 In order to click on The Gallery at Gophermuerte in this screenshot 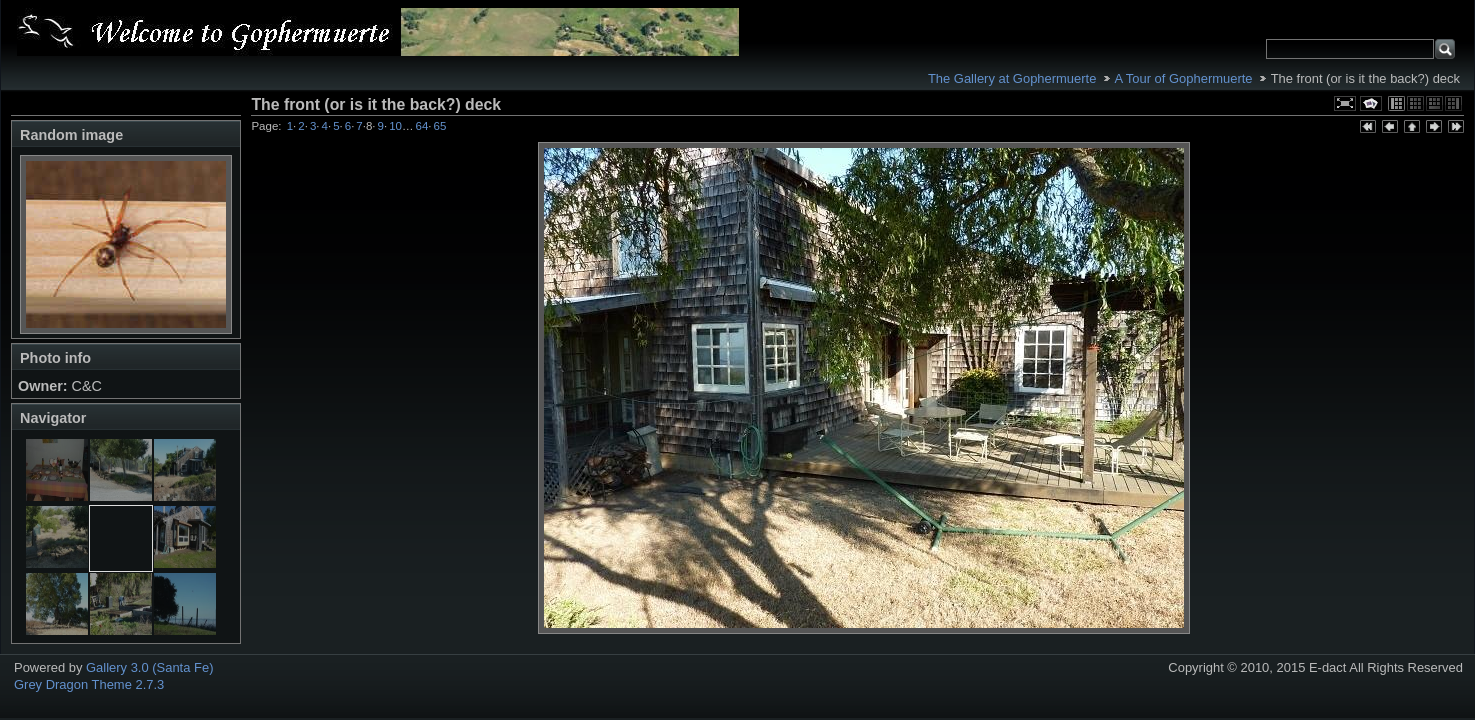, I will do `click(1012, 78)`.